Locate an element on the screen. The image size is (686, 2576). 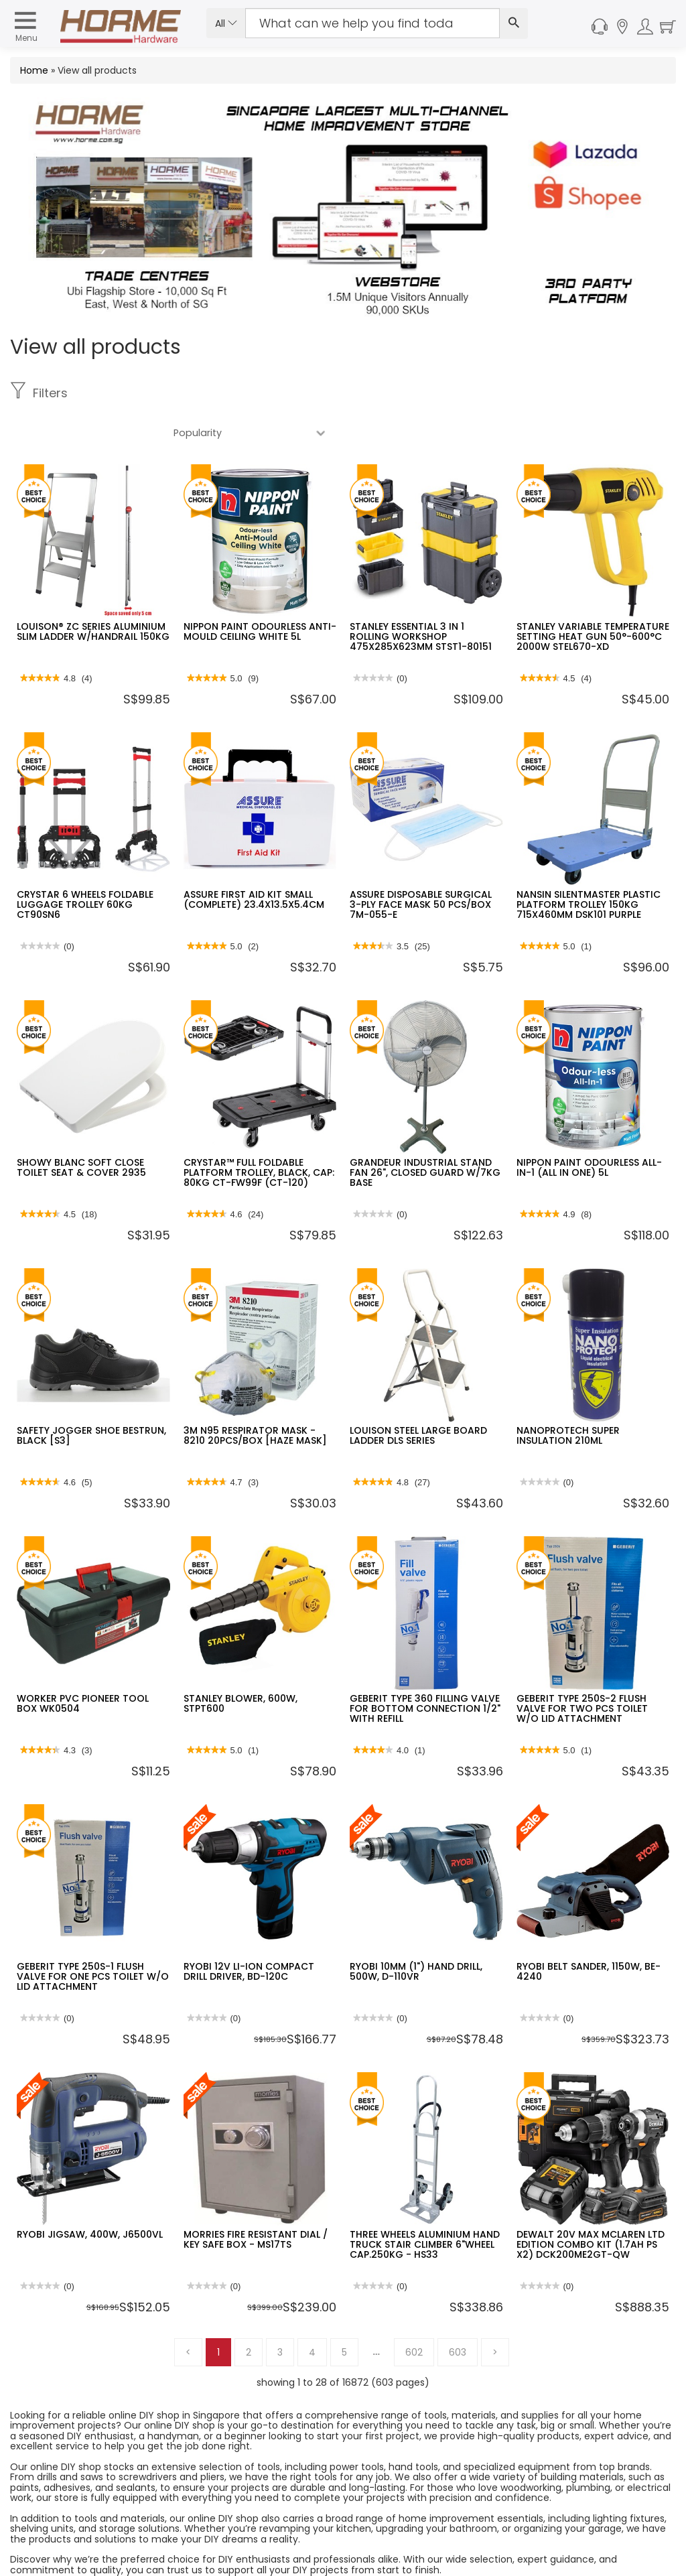
3M N95 RESPIRATOR MASK - 8210 20PCS/BOX [HAZE MASK] is located at coordinates (255, 1396).